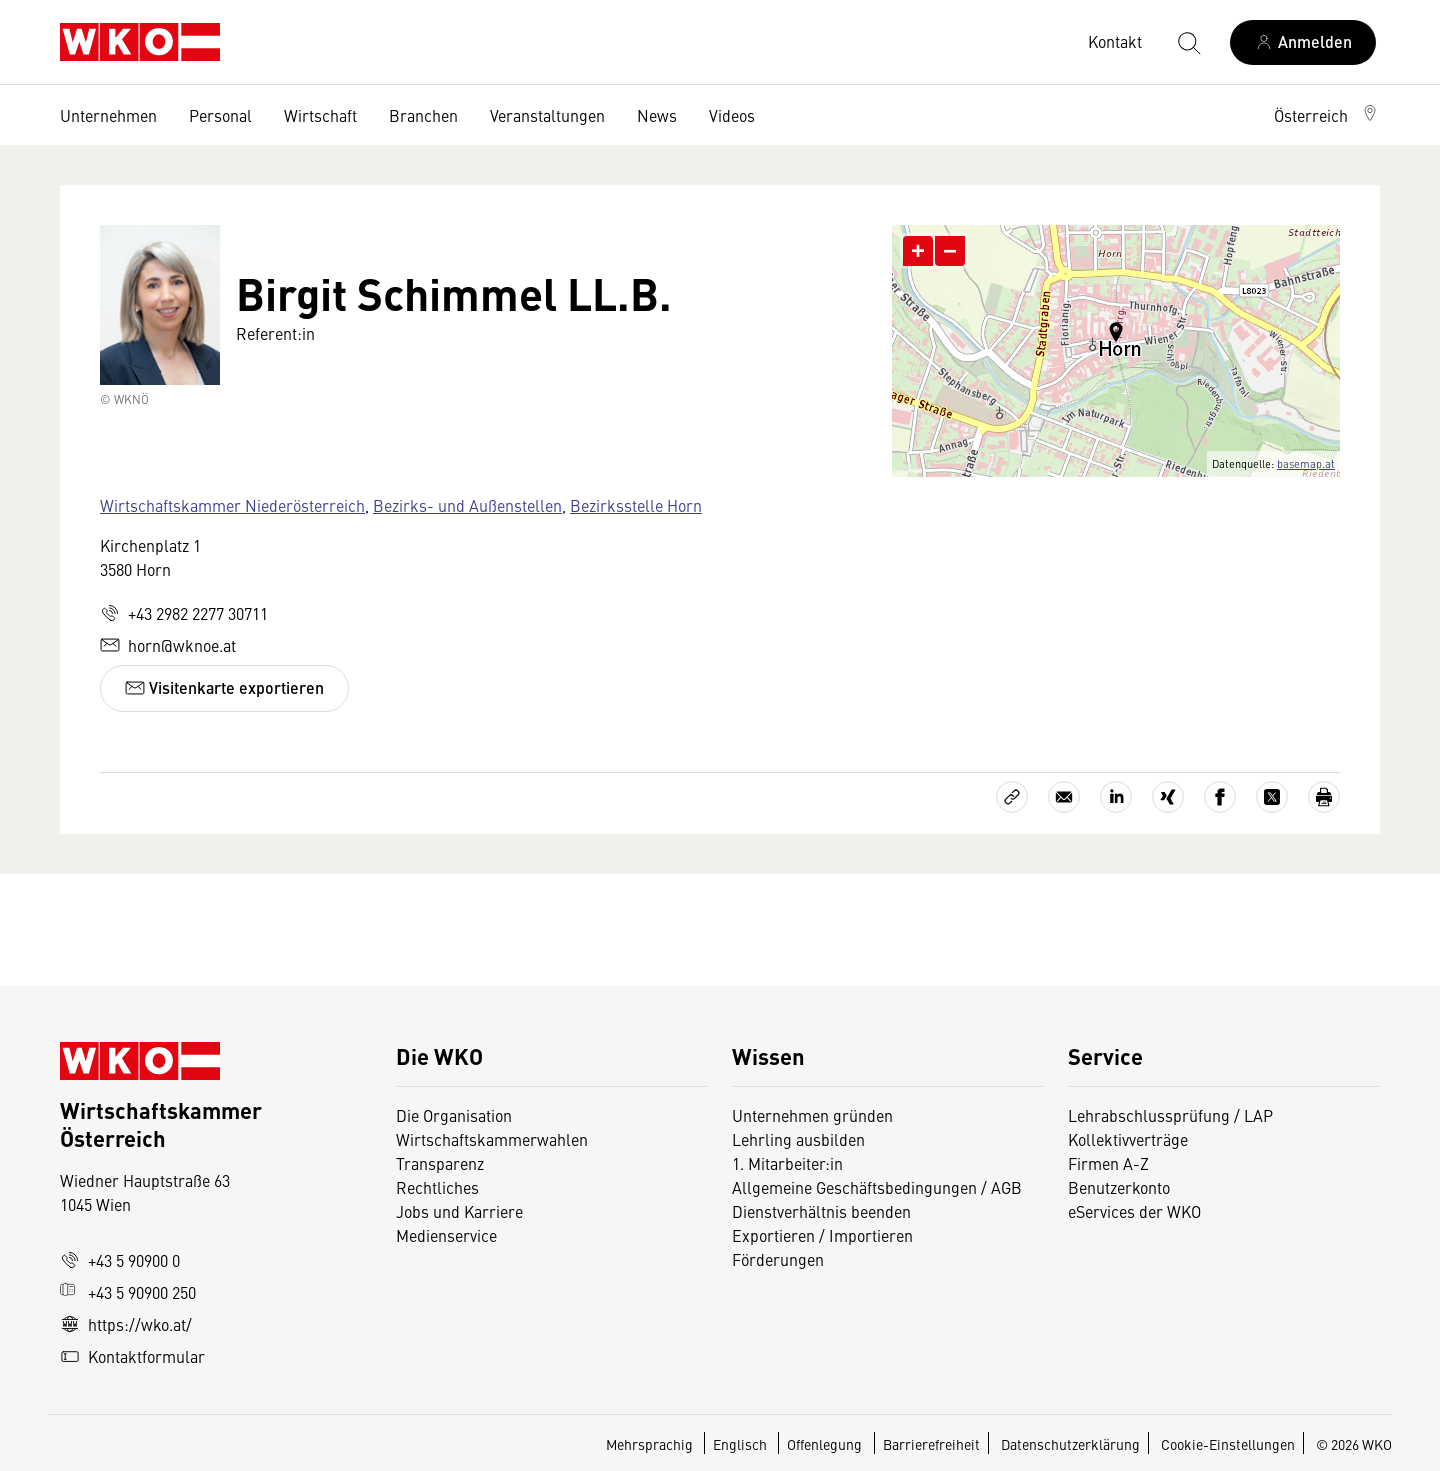  What do you see at coordinates (120, 1260) in the screenshot?
I see `+43 5 90900 0` at bounding box center [120, 1260].